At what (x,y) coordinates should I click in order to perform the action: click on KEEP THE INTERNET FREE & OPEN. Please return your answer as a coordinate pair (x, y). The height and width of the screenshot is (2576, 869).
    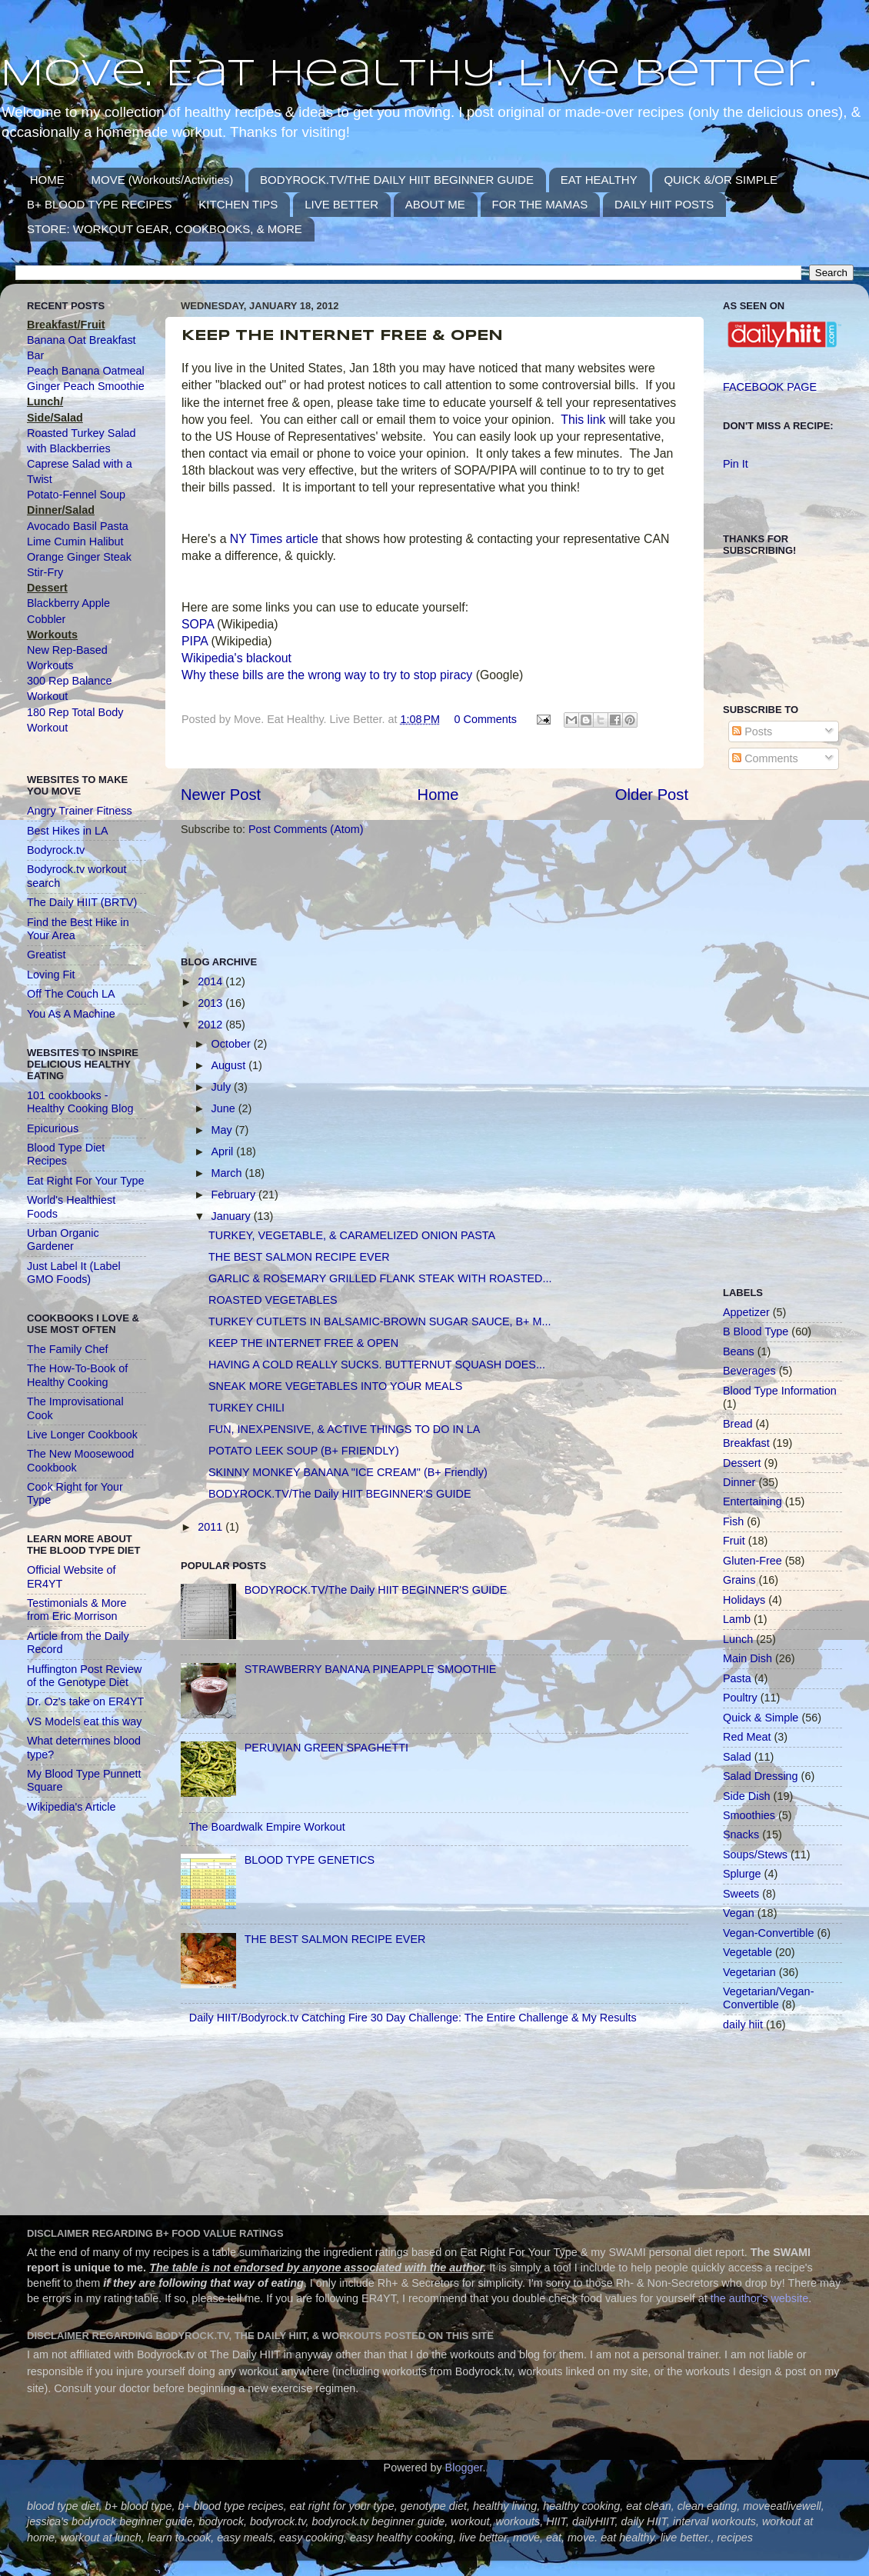
    Looking at the image, I should click on (303, 1343).